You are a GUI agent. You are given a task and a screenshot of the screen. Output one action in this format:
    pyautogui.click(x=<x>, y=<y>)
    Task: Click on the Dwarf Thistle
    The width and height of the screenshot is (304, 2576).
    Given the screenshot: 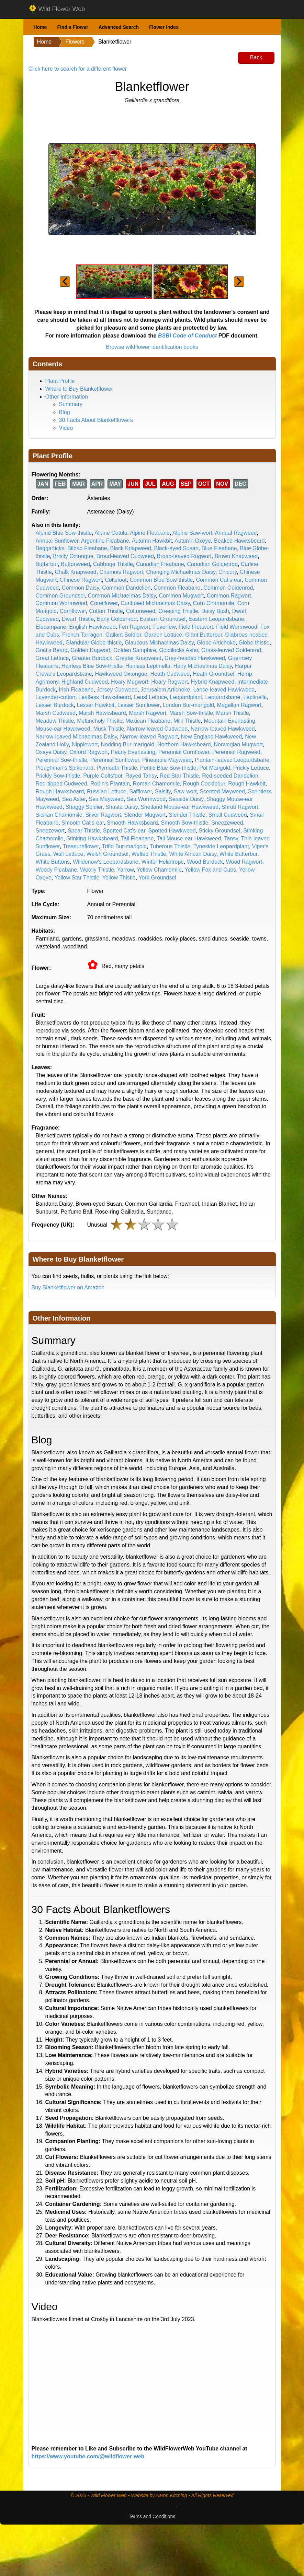 What is the action you would take?
    pyautogui.click(x=78, y=619)
    